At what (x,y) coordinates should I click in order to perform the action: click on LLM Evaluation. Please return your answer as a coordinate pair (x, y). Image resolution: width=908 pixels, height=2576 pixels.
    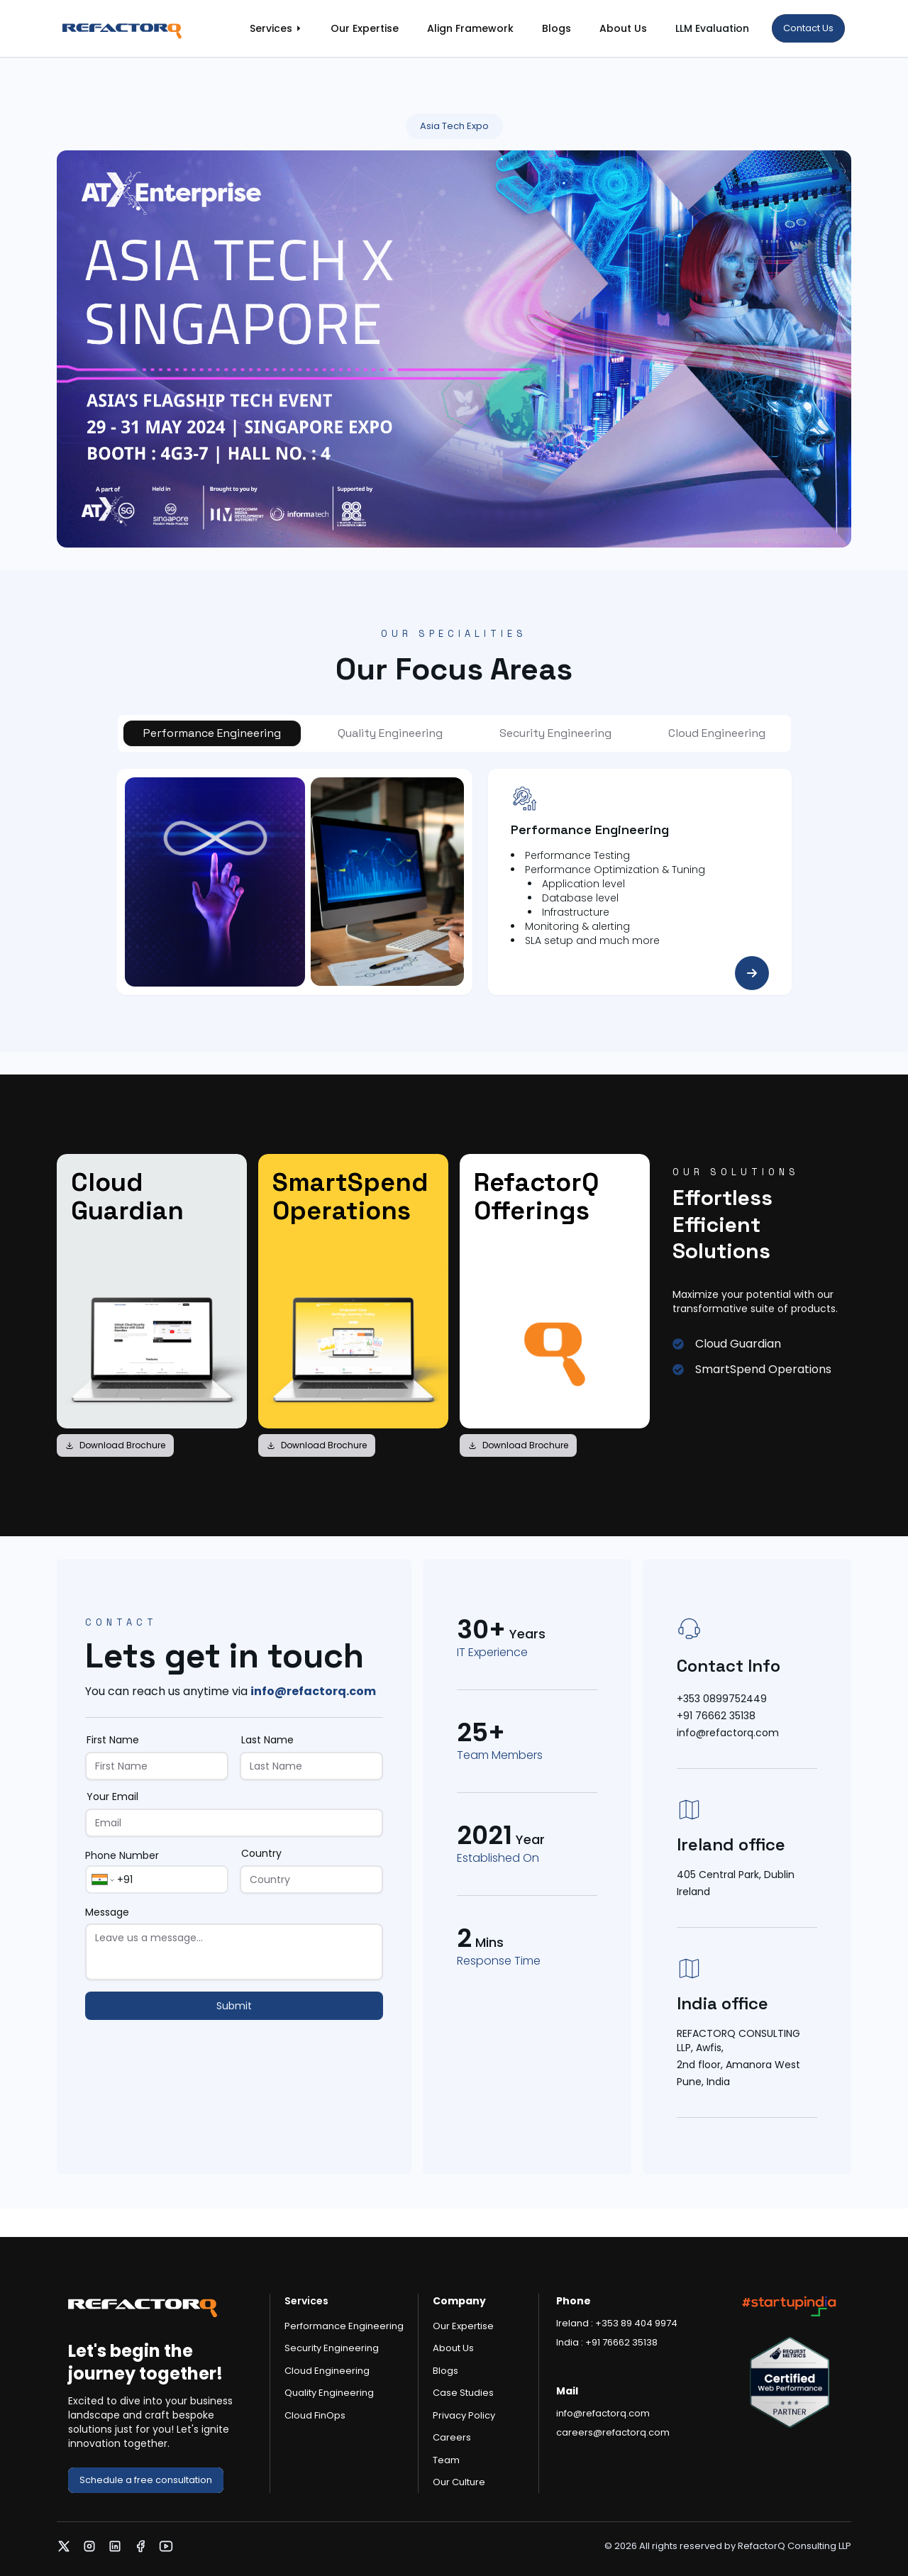
    Looking at the image, I should click on (712, 28).